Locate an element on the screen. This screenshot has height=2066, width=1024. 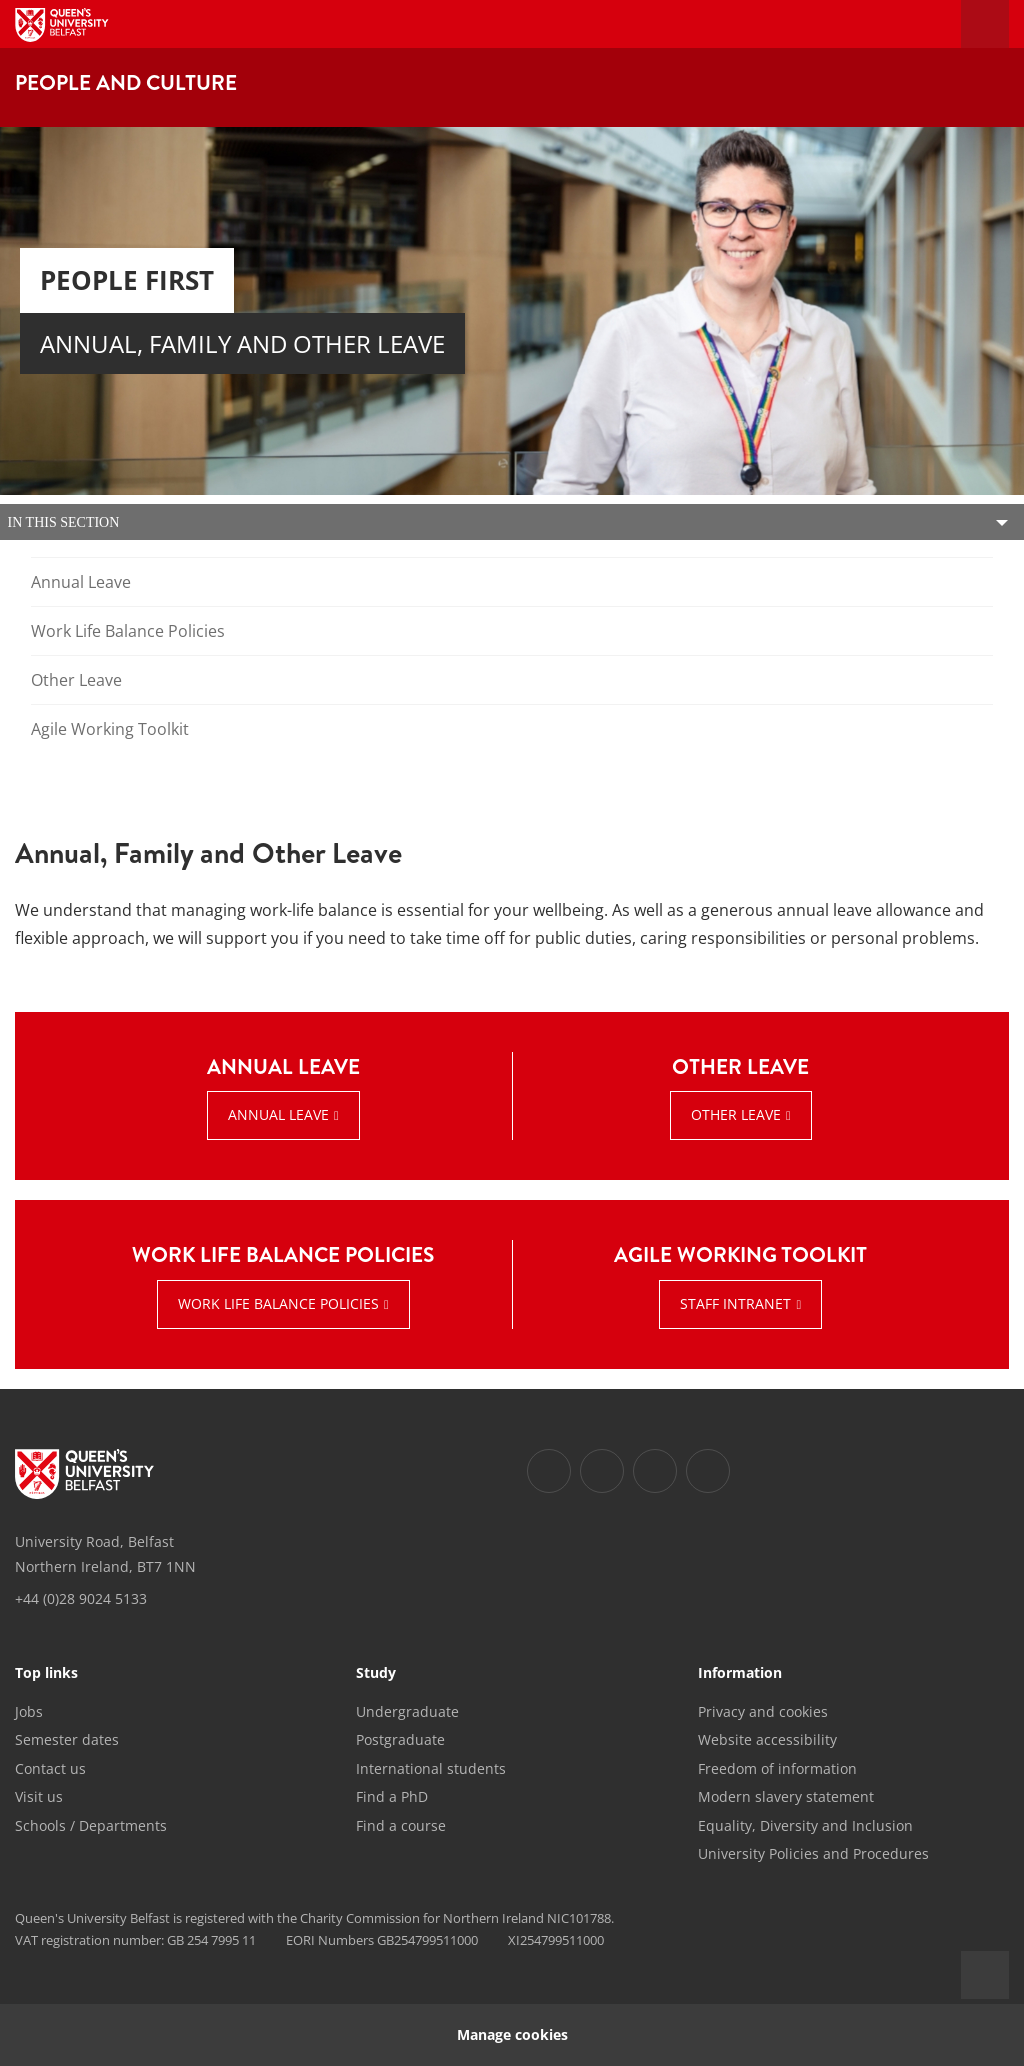
Contact us is located at coordinates (50, 1768).